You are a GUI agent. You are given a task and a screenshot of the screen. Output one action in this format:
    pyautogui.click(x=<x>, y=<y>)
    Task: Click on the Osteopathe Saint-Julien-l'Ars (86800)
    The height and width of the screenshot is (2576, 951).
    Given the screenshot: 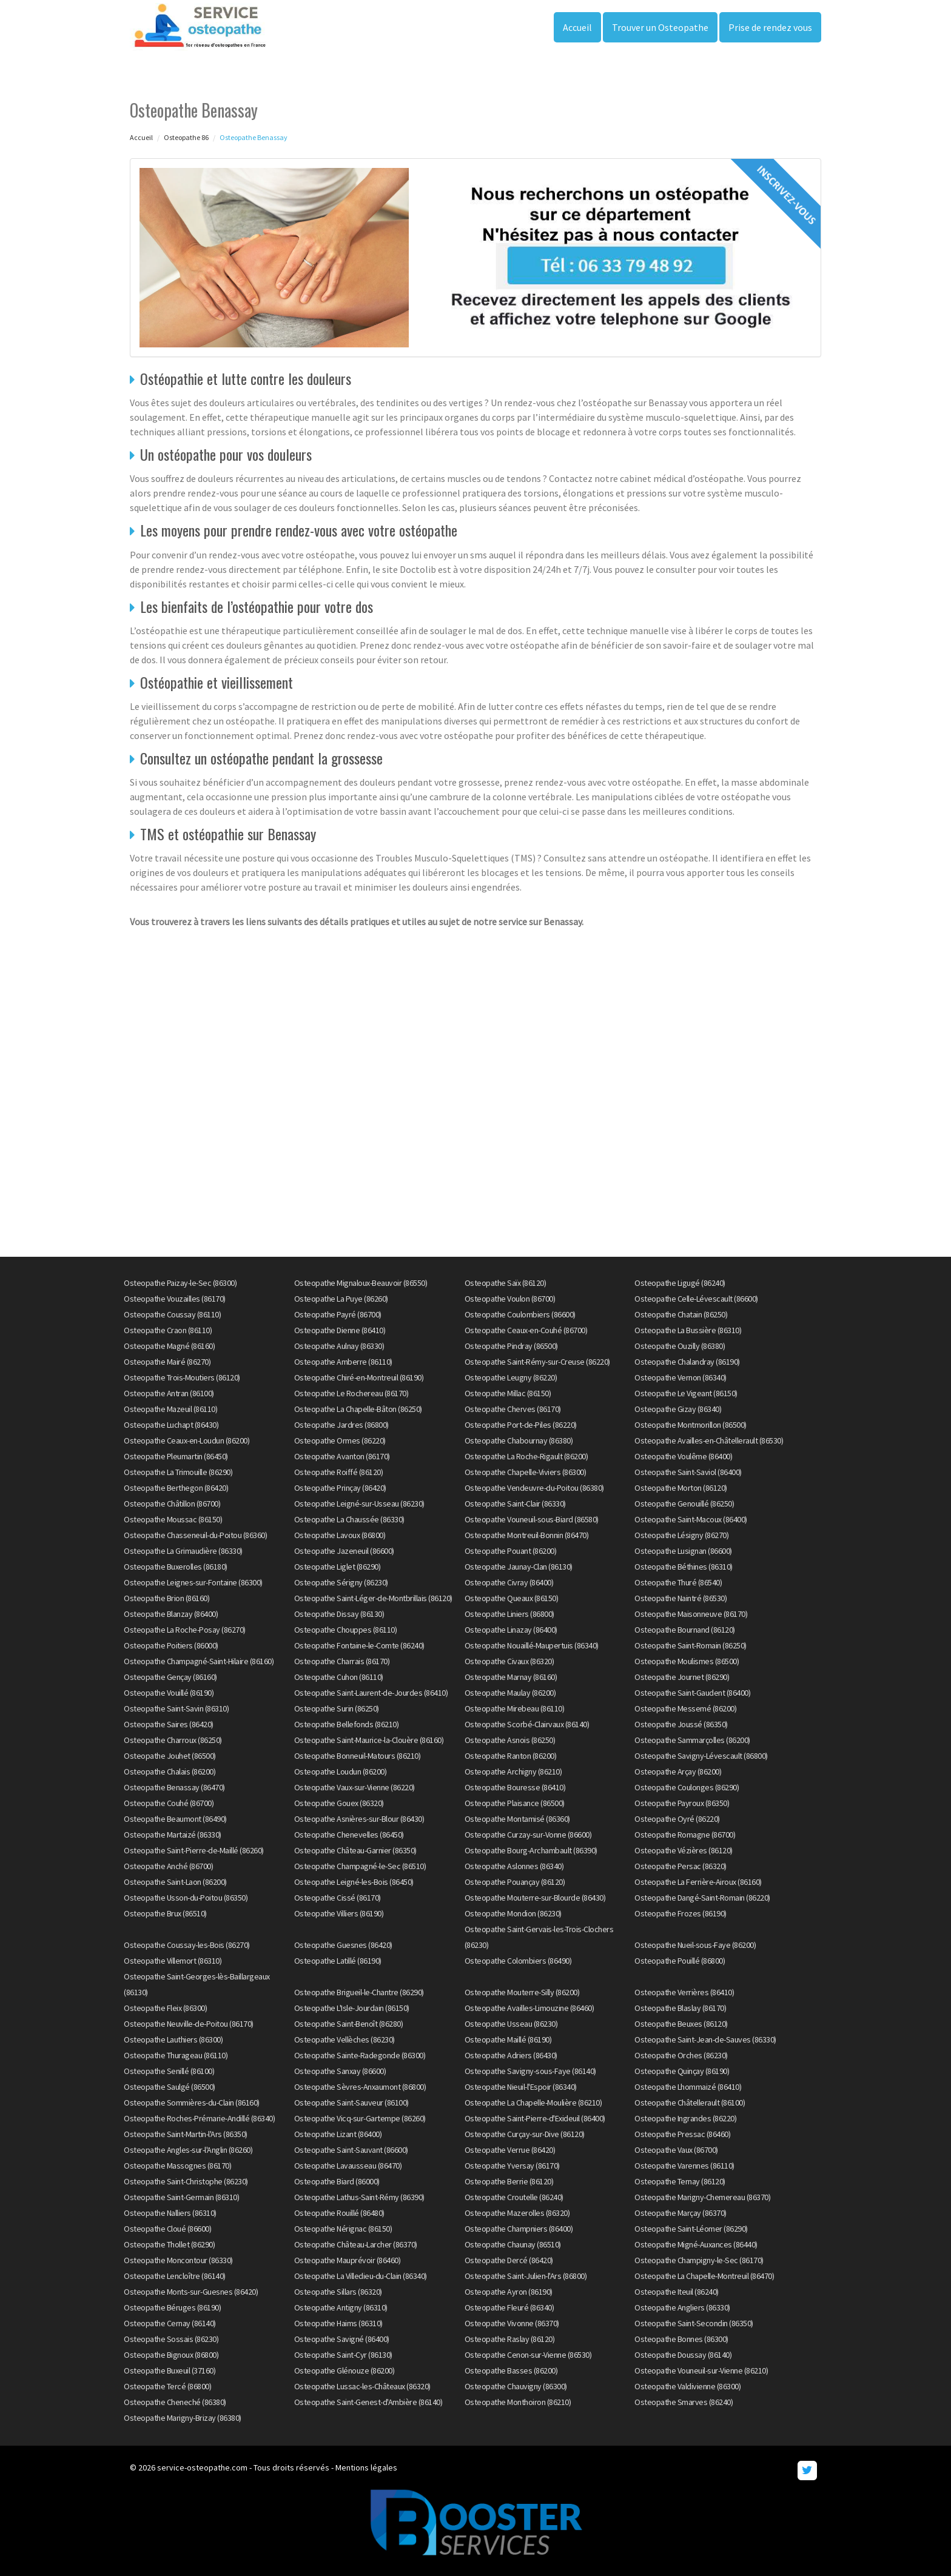 What is the action you would take?
    pyautogui.click(x=526, y=2275)
    